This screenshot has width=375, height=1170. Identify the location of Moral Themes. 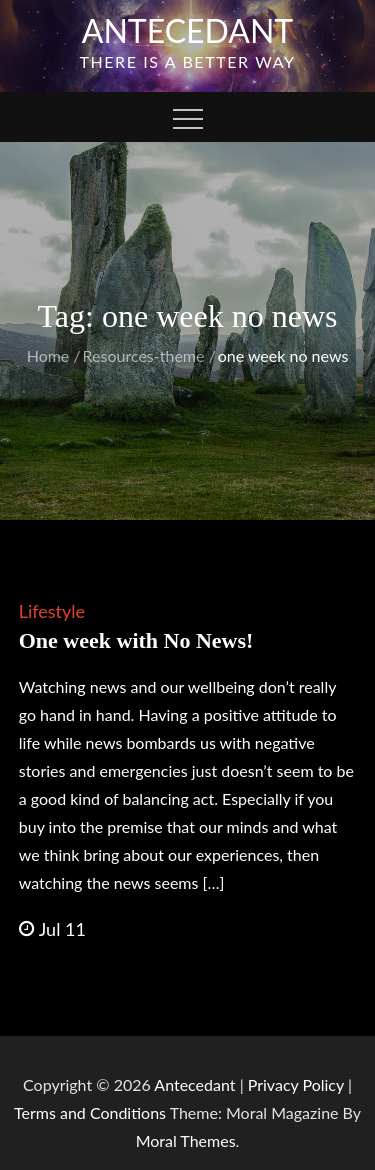
(186, 1140).